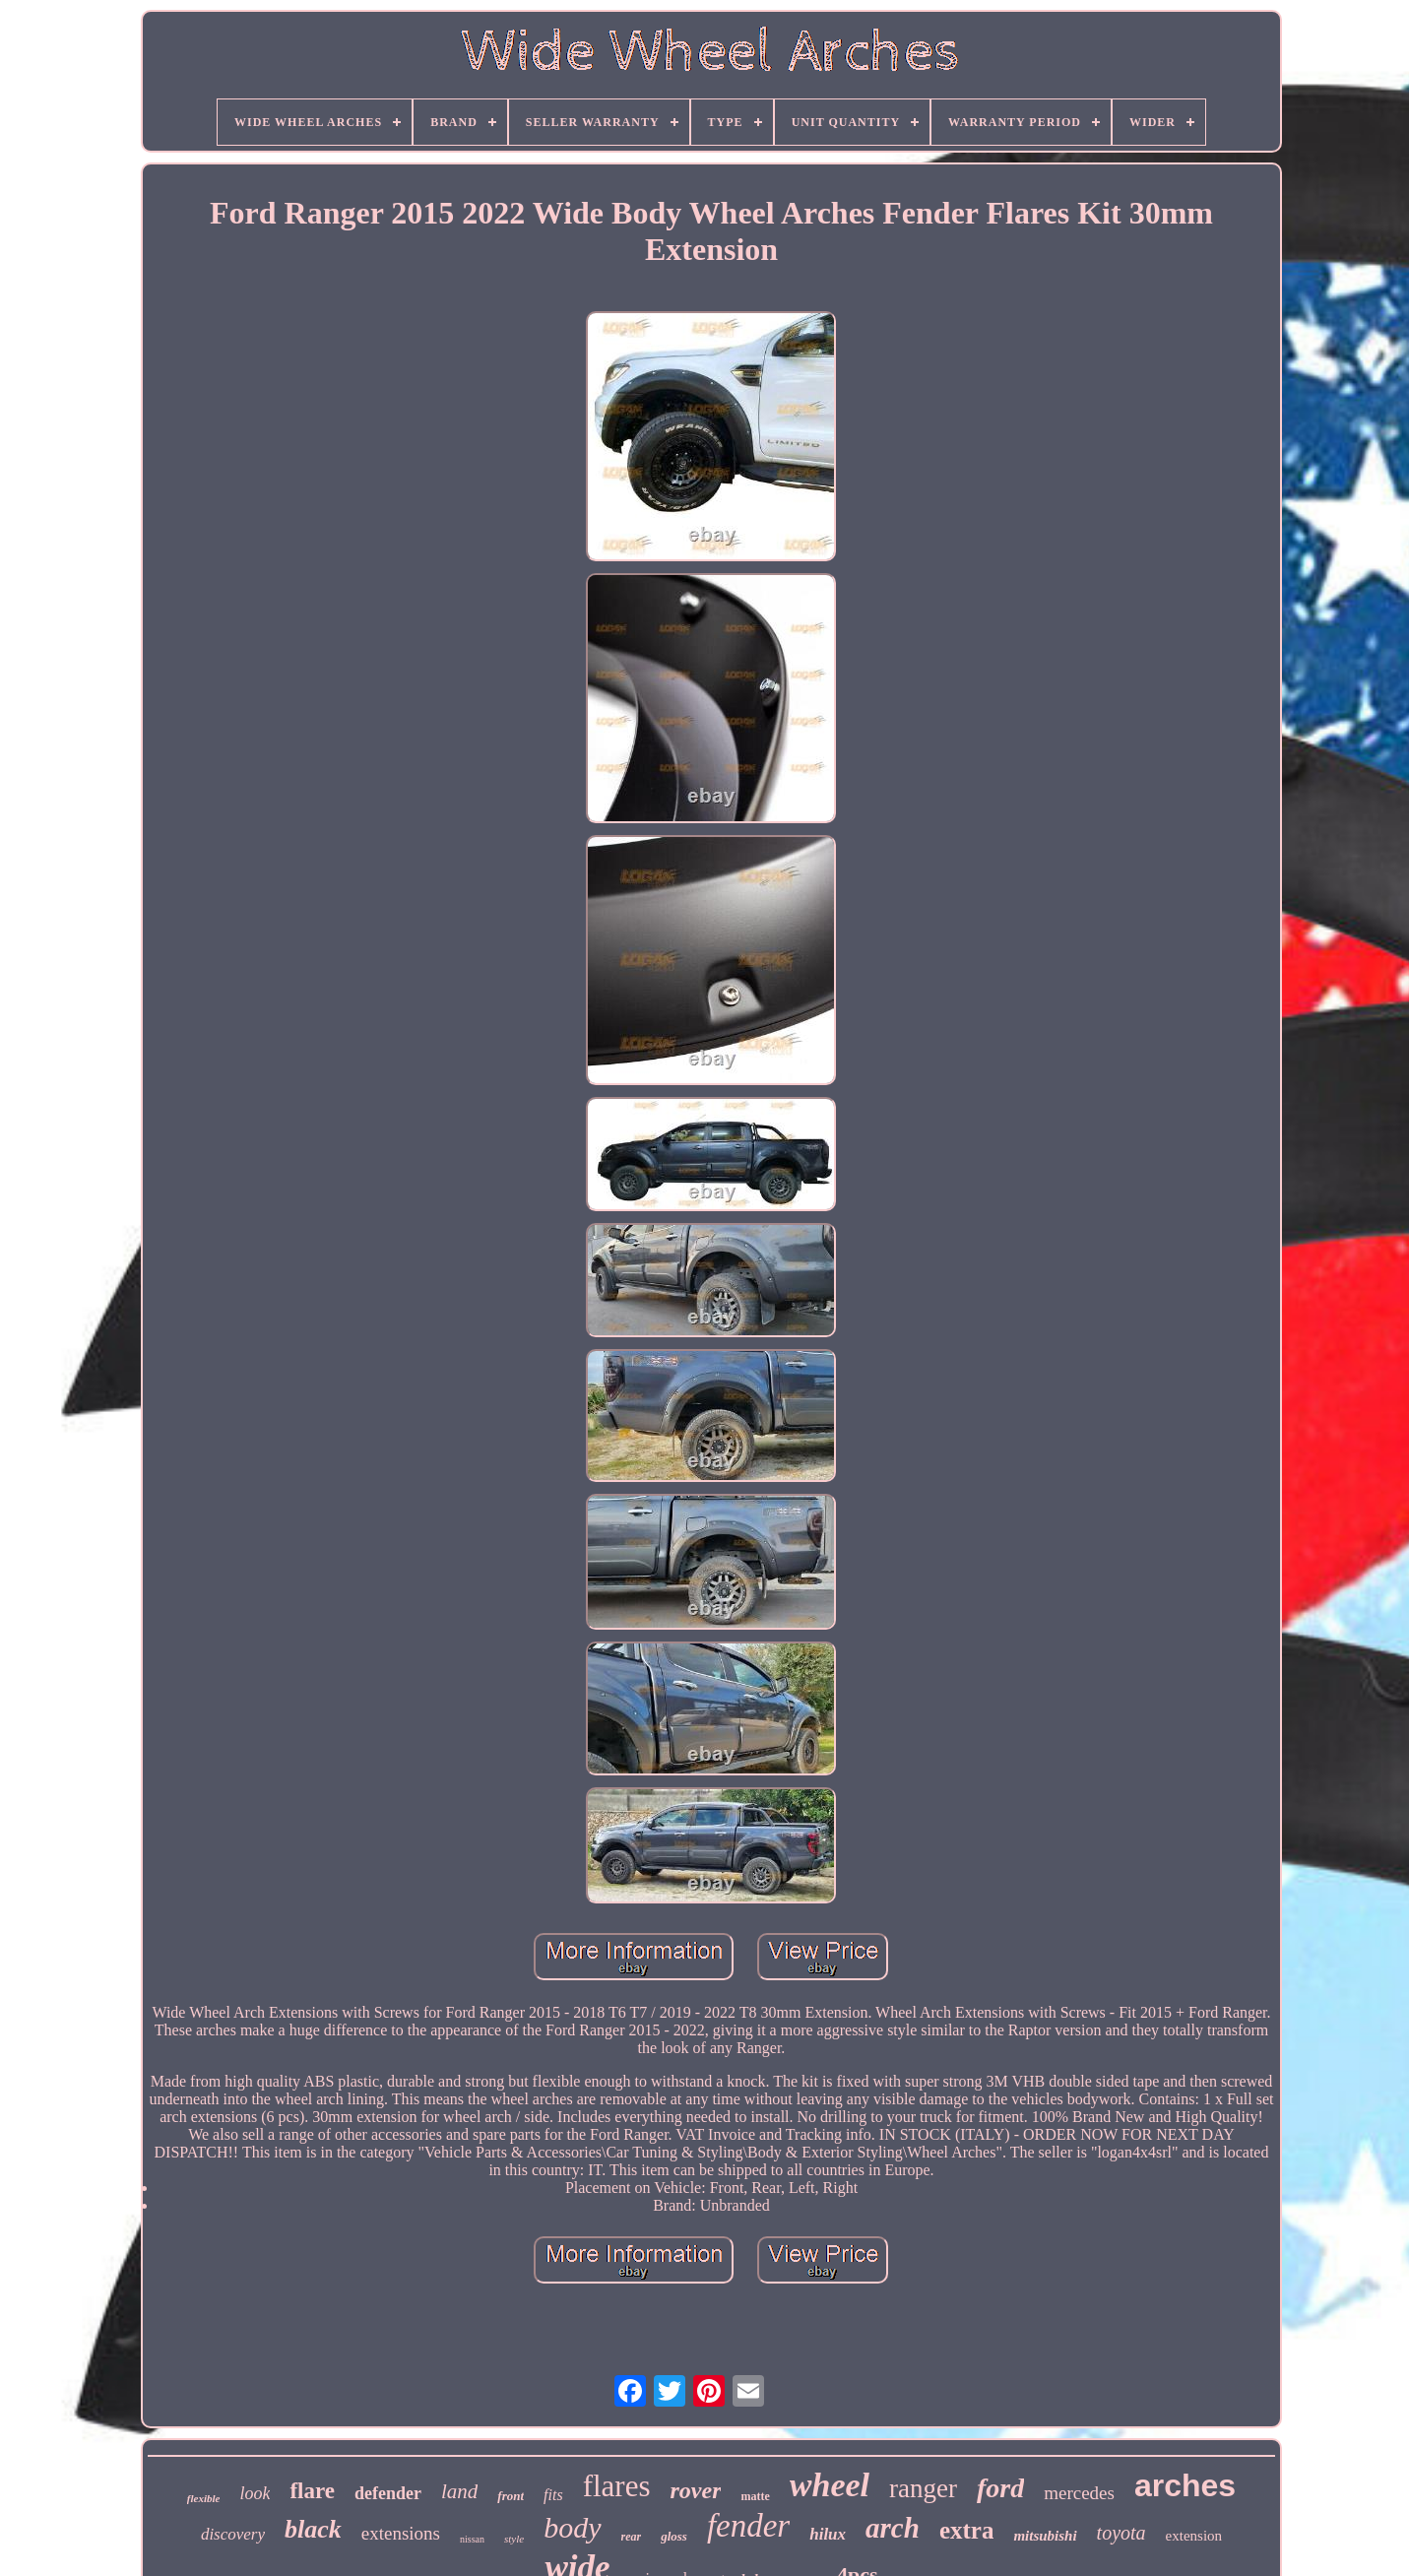  Describe the element at coordinates (572, 2527) in the screenshot. I see `body` at that location.